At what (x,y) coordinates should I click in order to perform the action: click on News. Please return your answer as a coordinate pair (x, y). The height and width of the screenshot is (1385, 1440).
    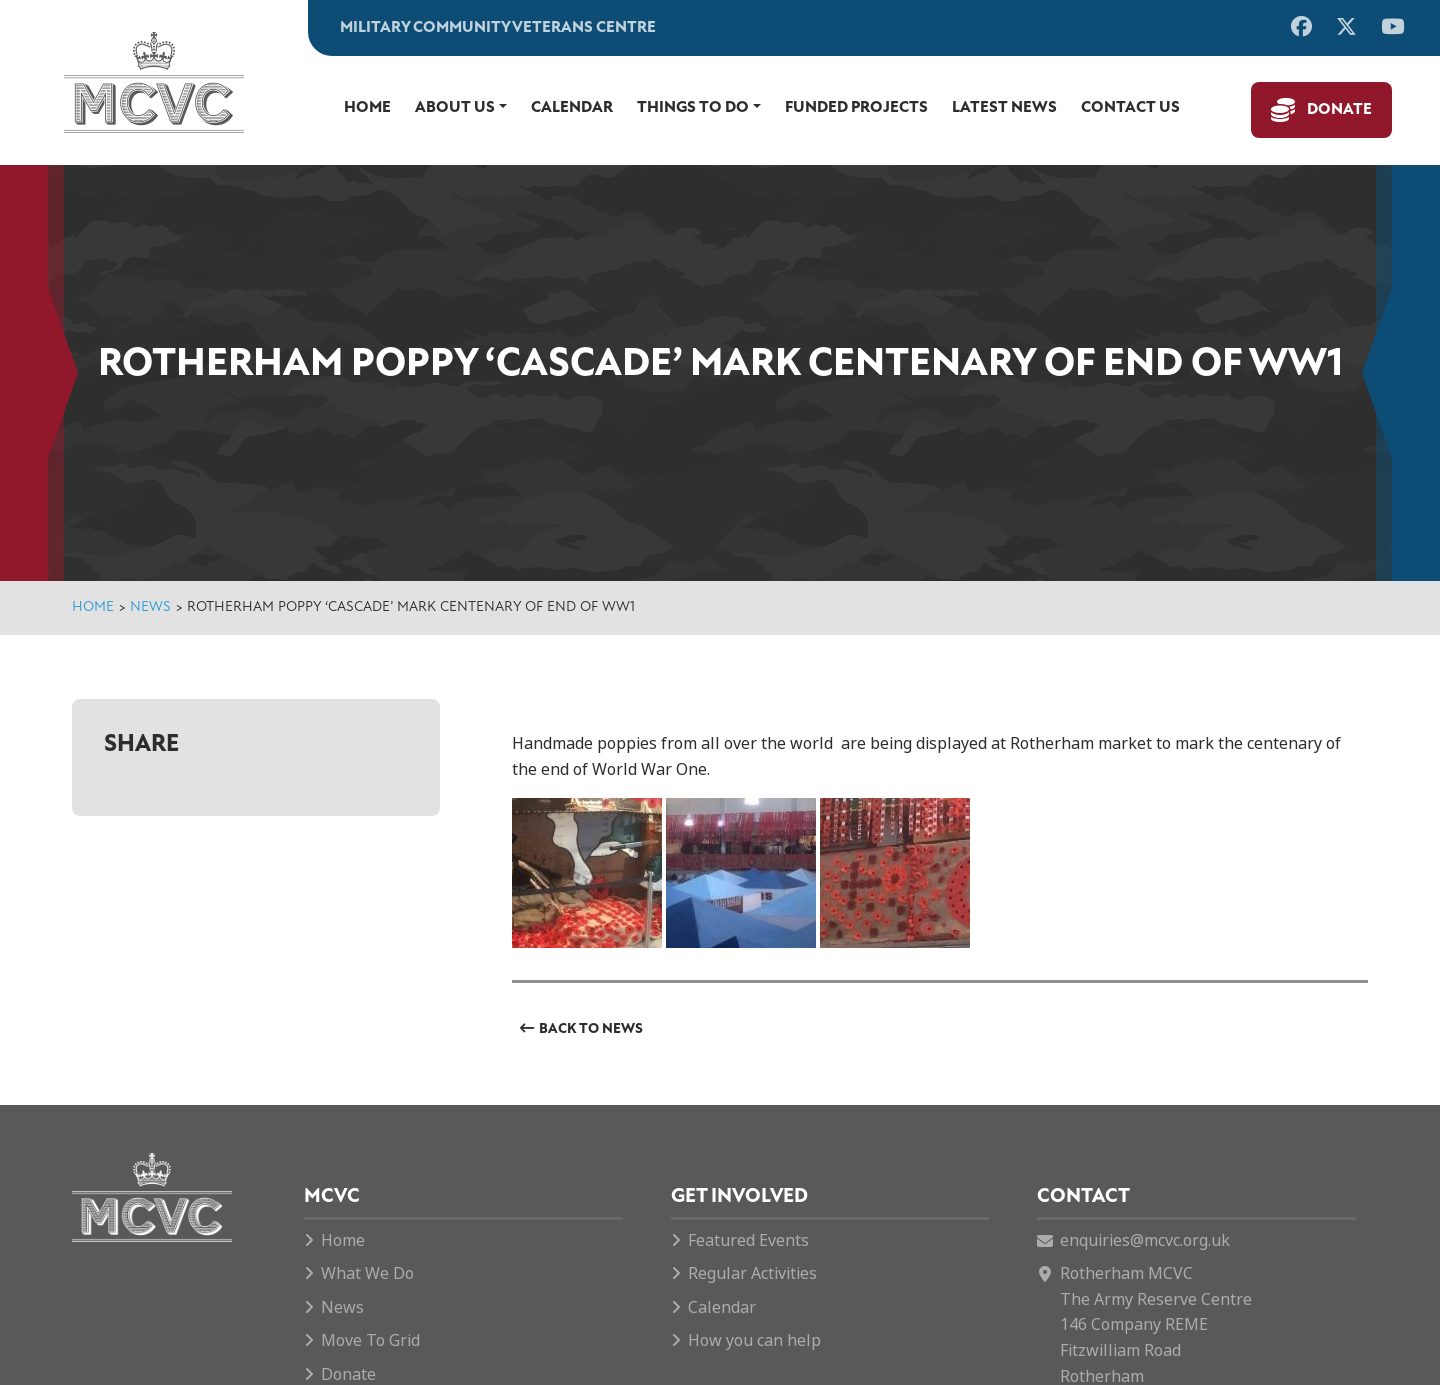
    Looking at the image, I should click on (150, 607).